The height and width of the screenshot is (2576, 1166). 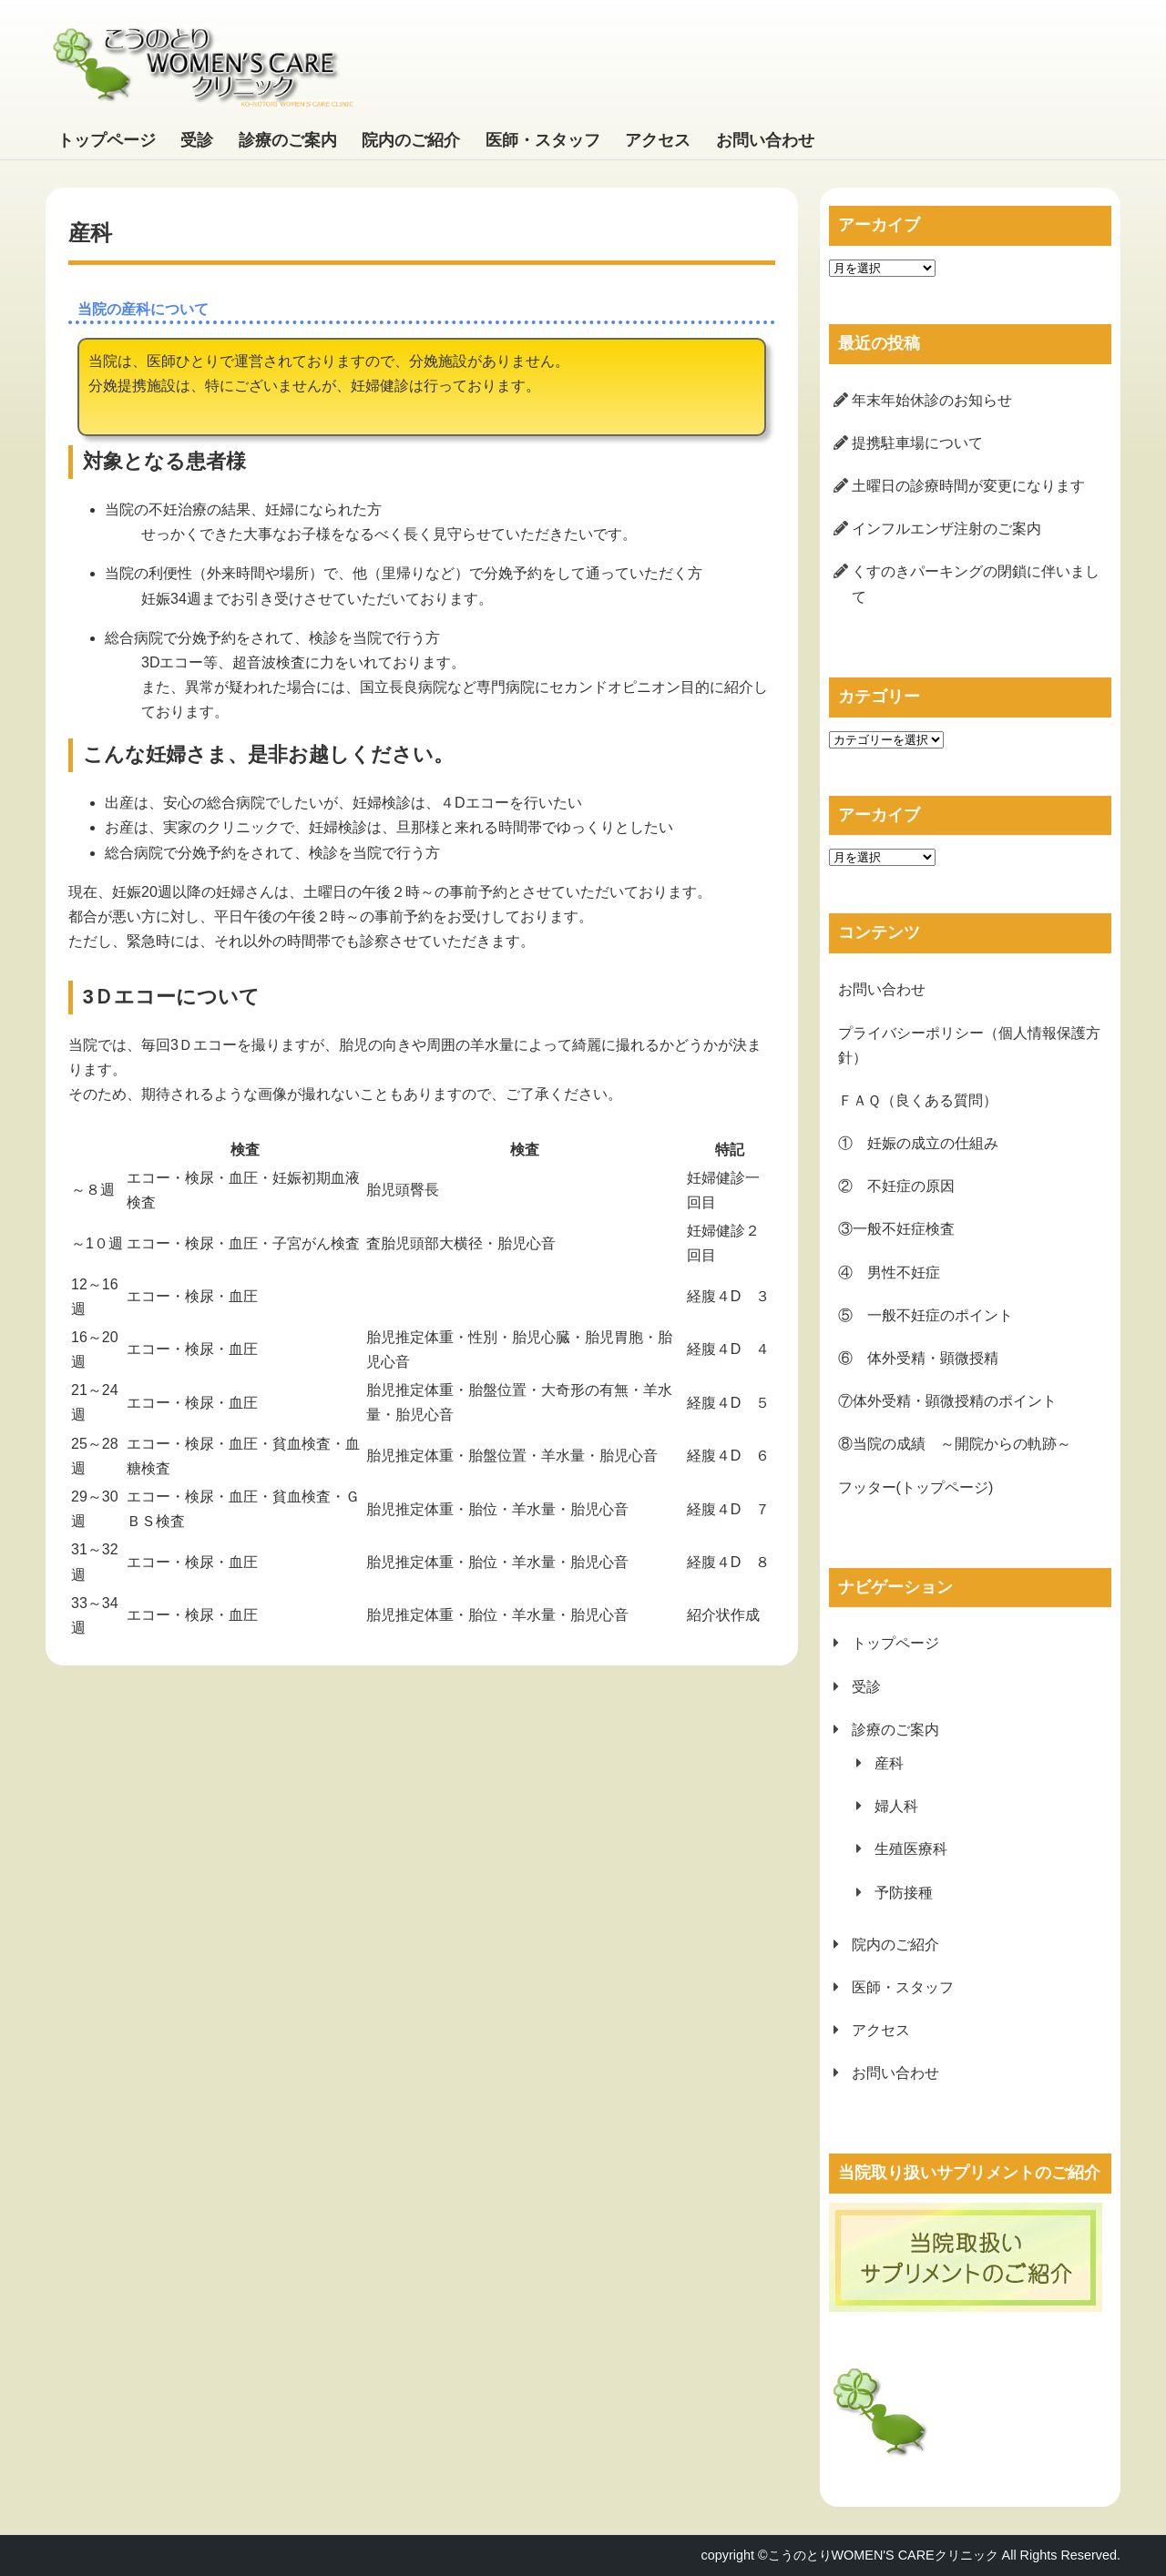 What do you see at coordinates (288, 140) in the screenshot?
I see `診療のご案内` at bounding box center [288, 140].